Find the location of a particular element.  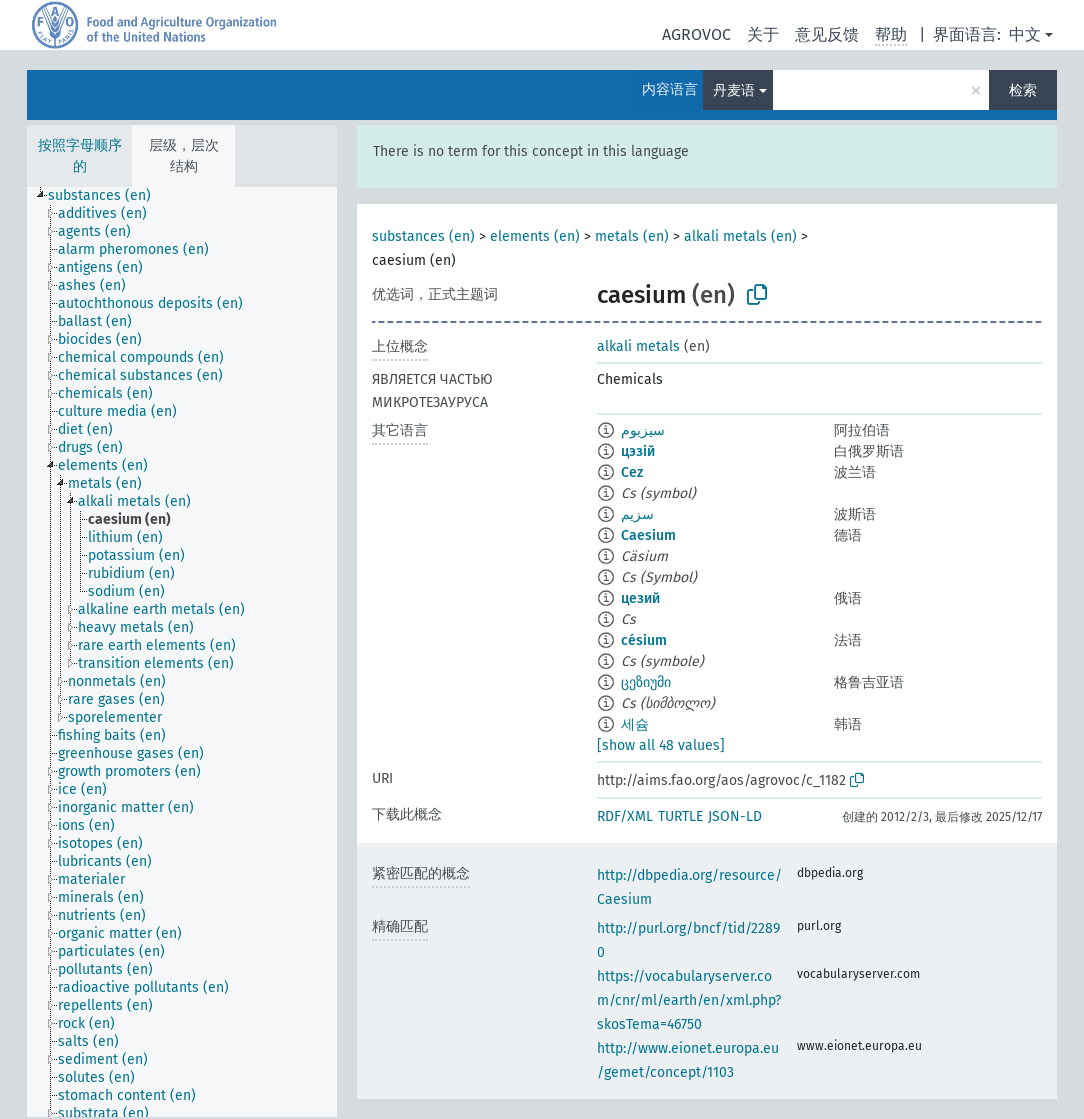

[tree] is located at coordinates (182, 652).